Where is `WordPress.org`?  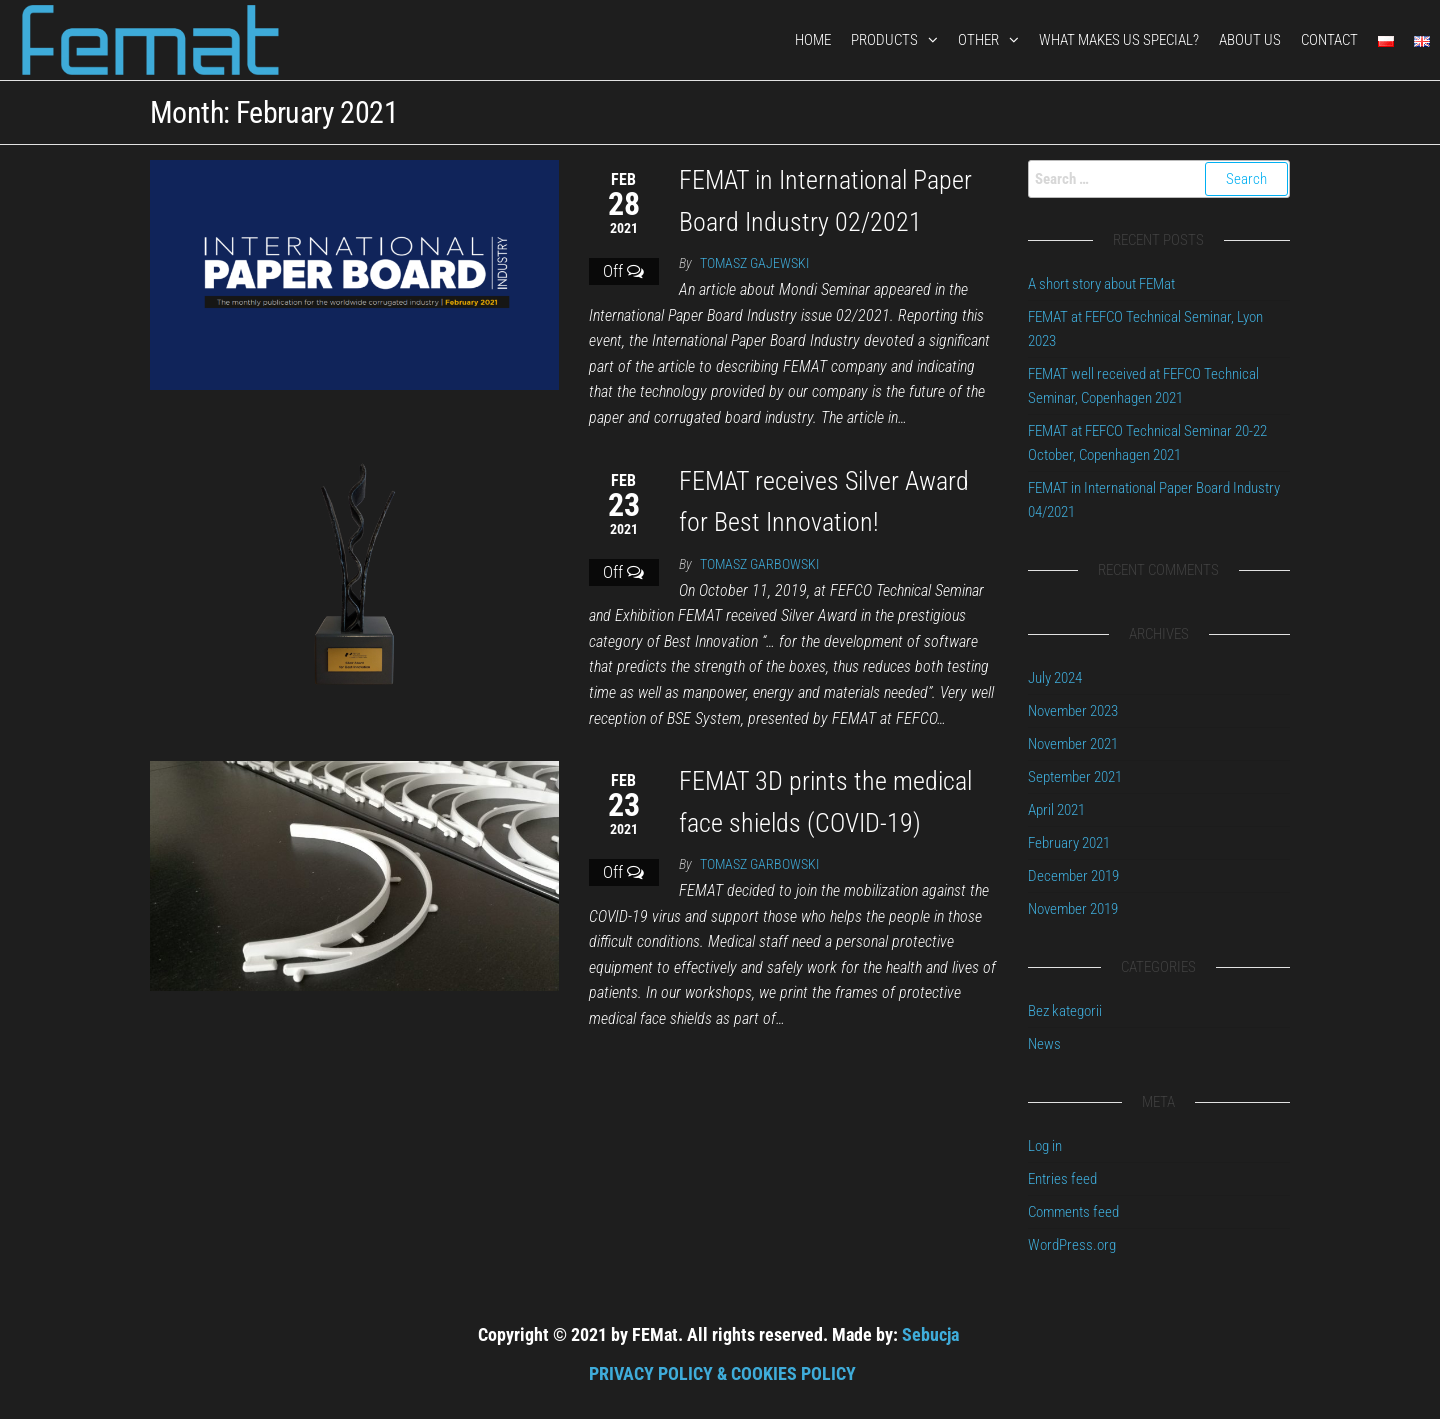
WordPress.org is located at coordinates (1072, 1245).